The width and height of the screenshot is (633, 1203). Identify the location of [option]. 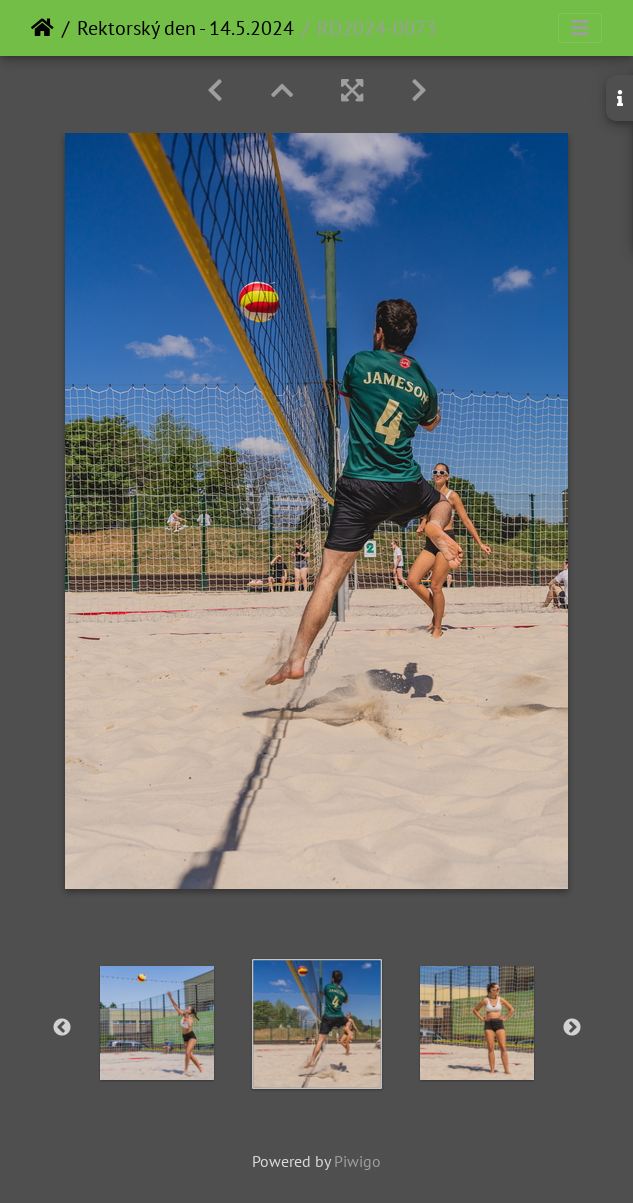
(157, 1023).